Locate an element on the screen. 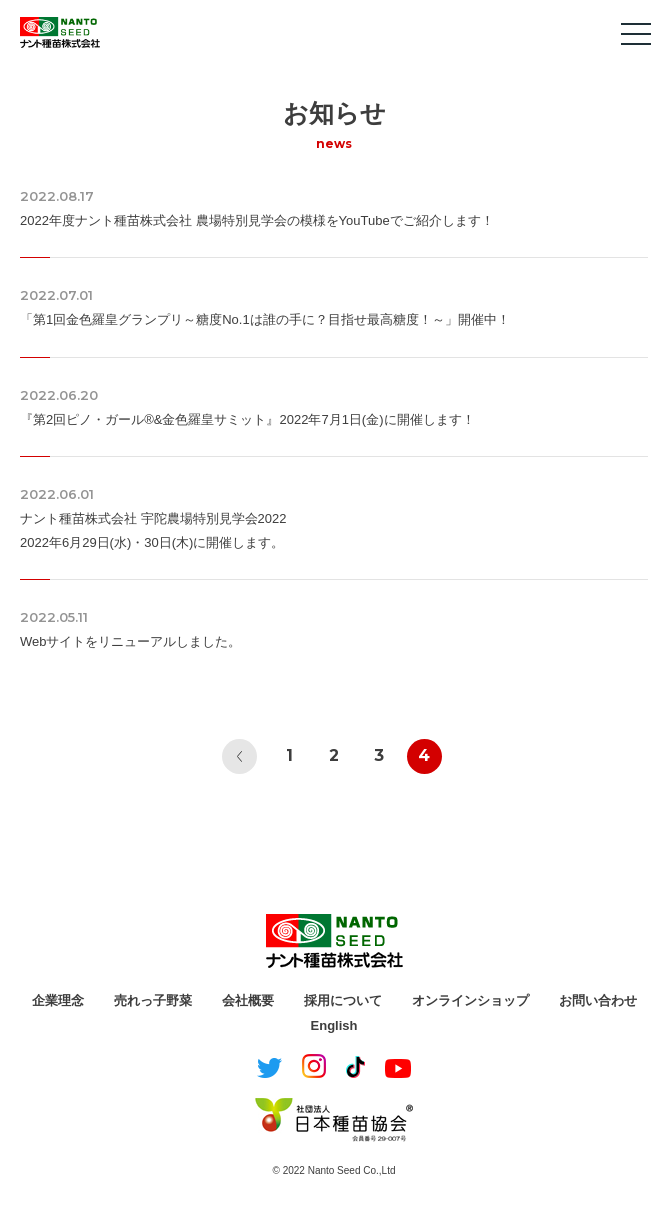 This screenshot has width=668, height=1220. 2022年度ナント種苗株式会社 農場特別見学会の模様をYouTubeでご紹介します！ is located at coordinates (257, 220).